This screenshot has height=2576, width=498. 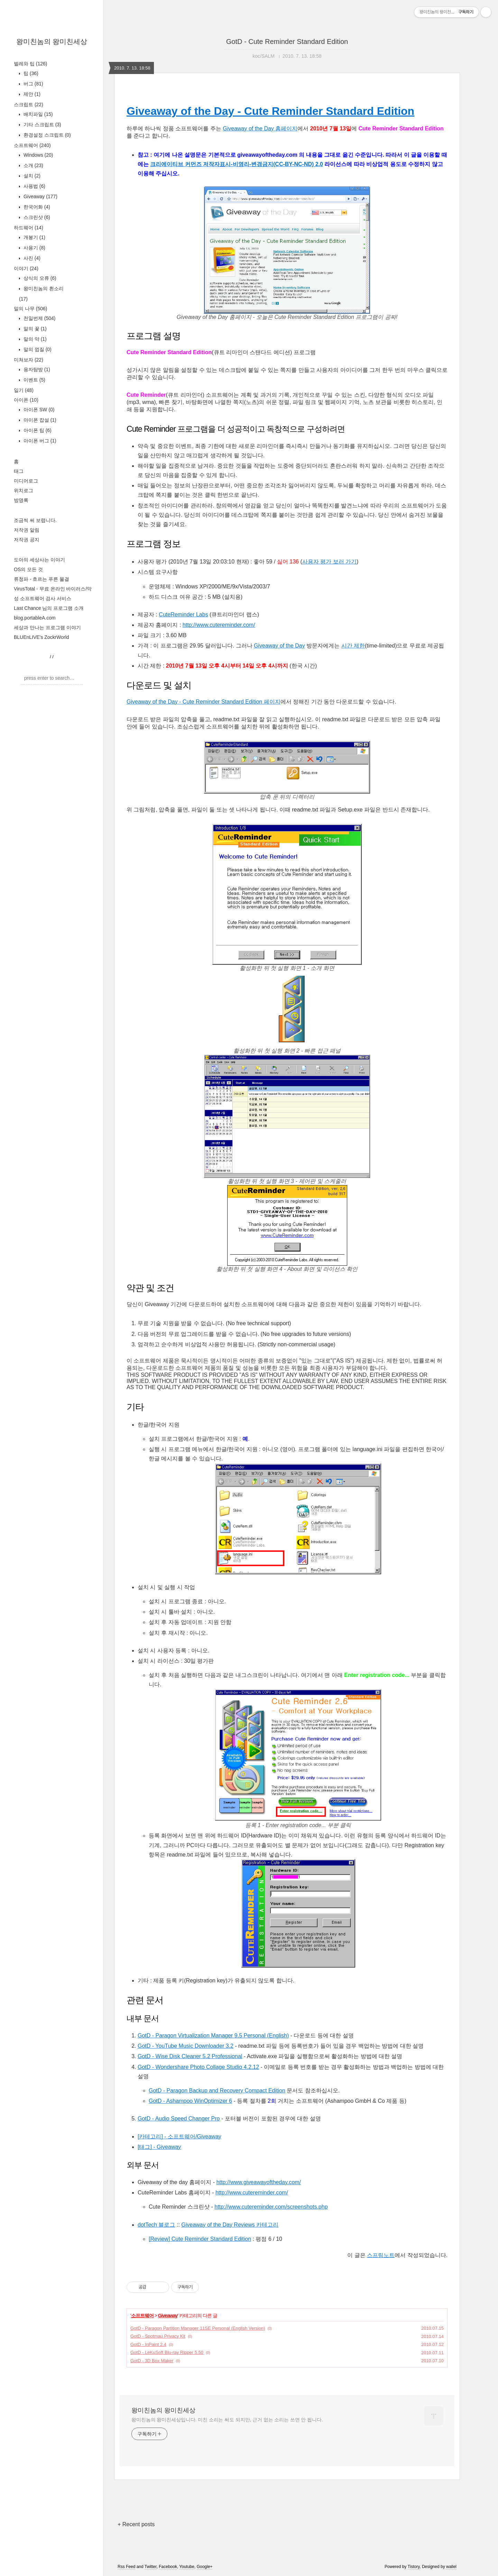 What do you see at coordinates (19, 471) in the screenshot?
I see `태그` at bounding box center [19, 471].